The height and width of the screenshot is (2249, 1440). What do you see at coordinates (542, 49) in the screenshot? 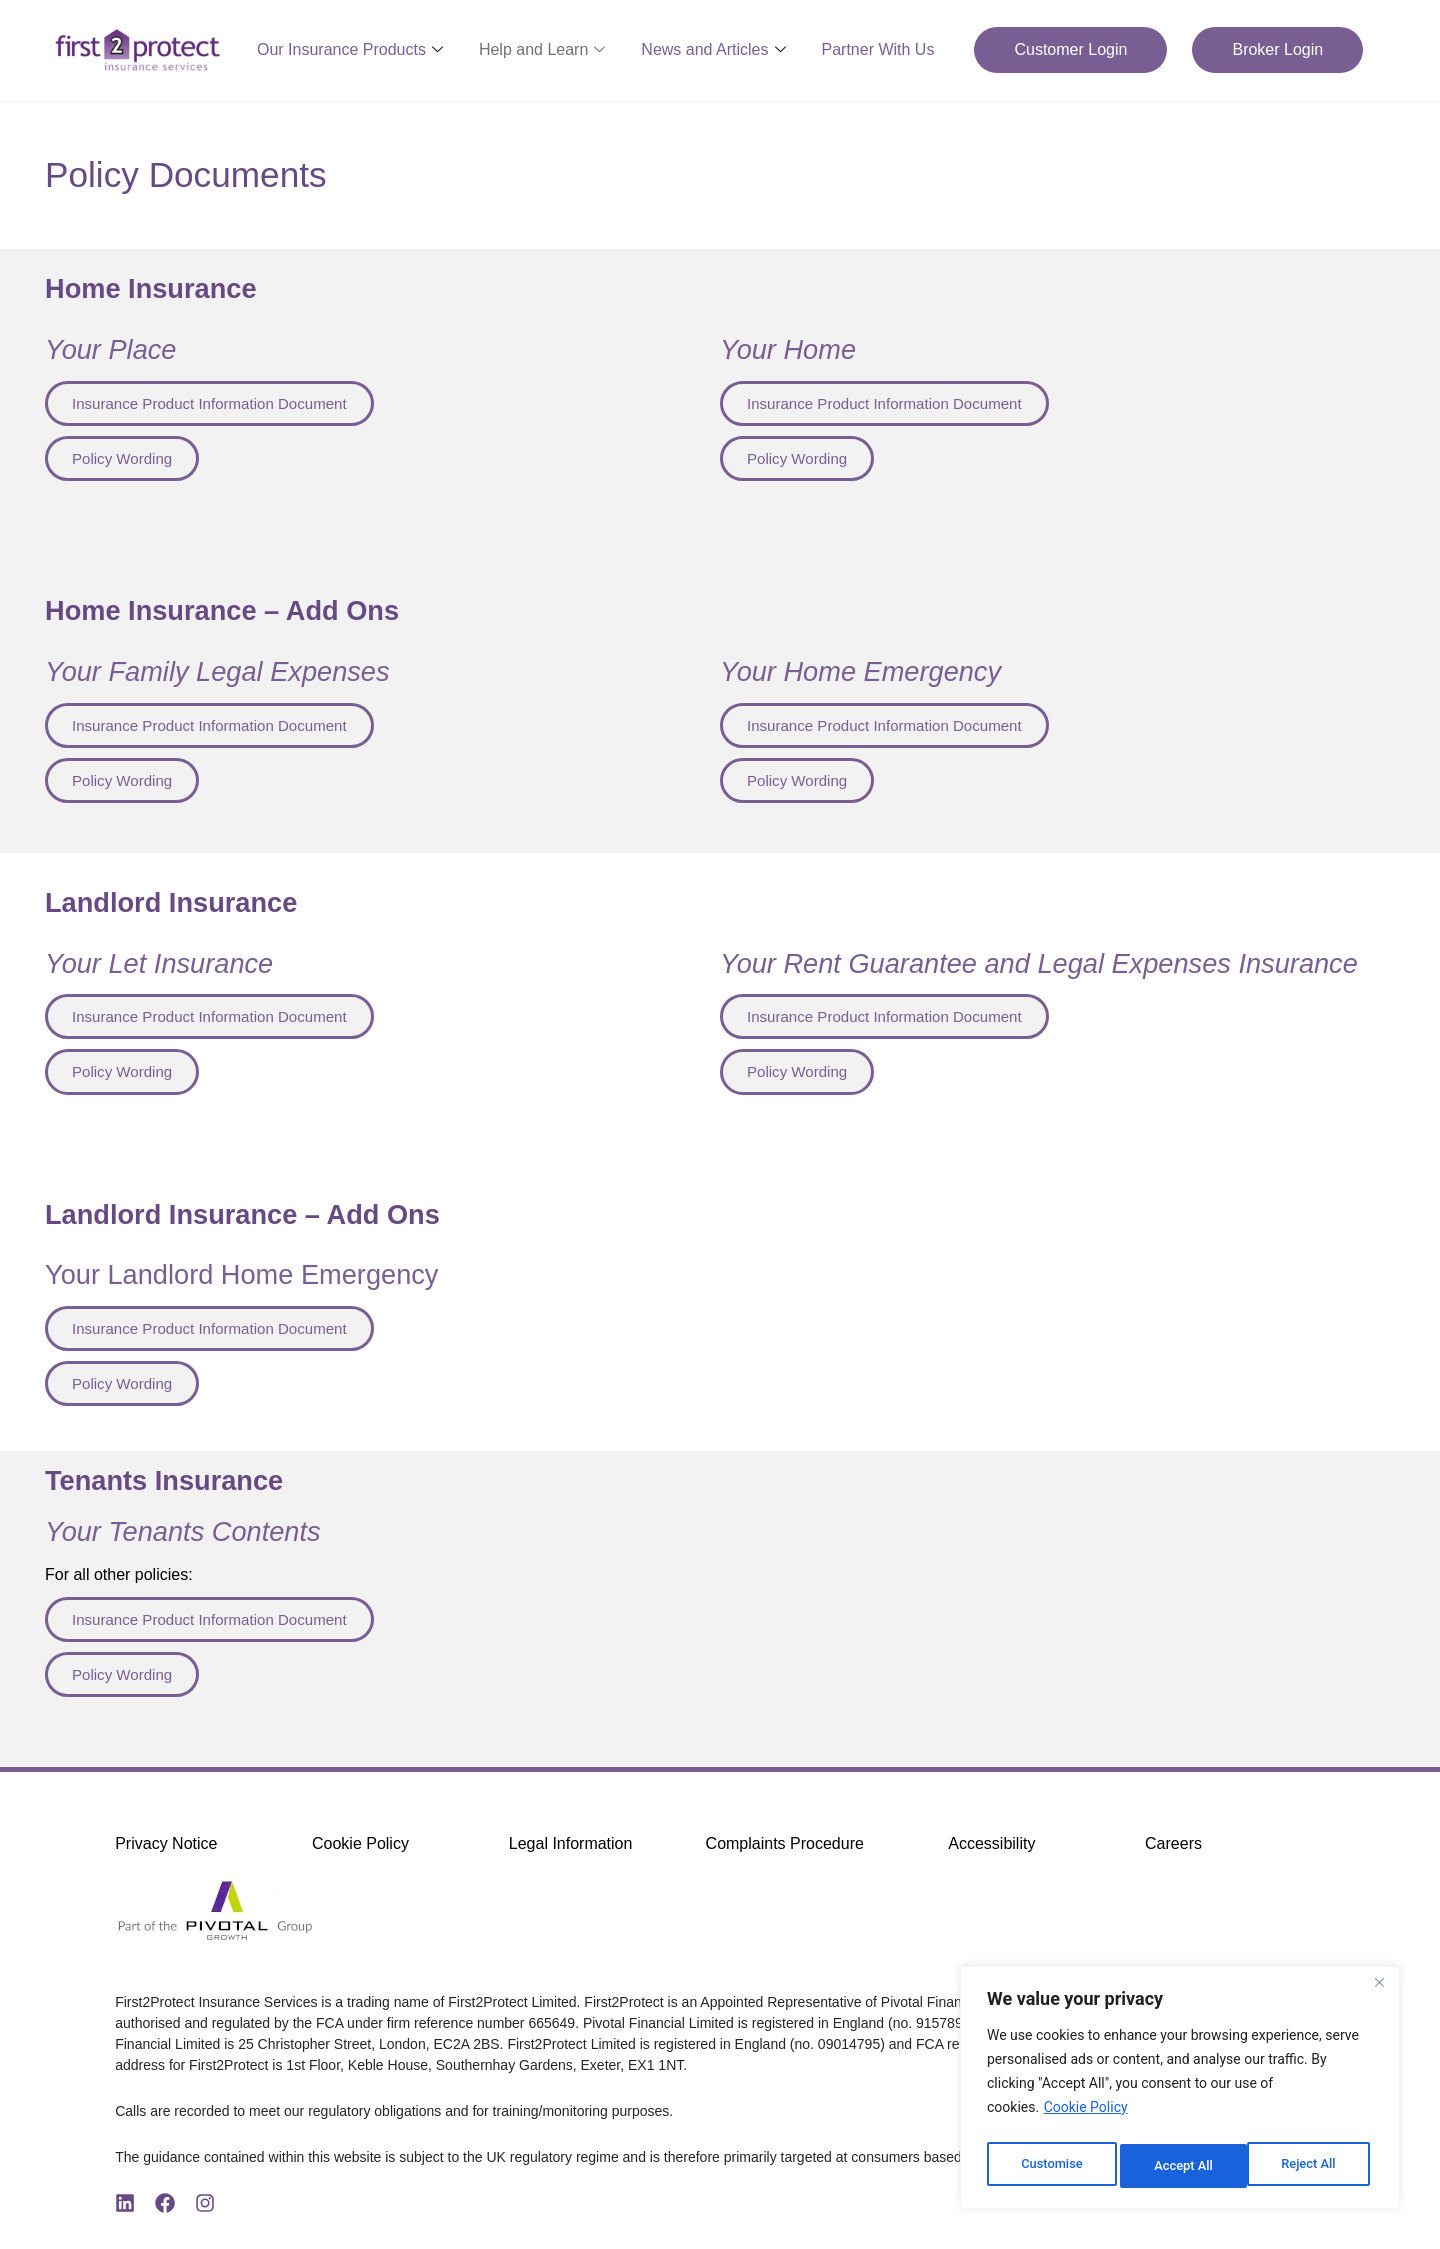
I see `Help and Learn` at bounding box center [542, 49].